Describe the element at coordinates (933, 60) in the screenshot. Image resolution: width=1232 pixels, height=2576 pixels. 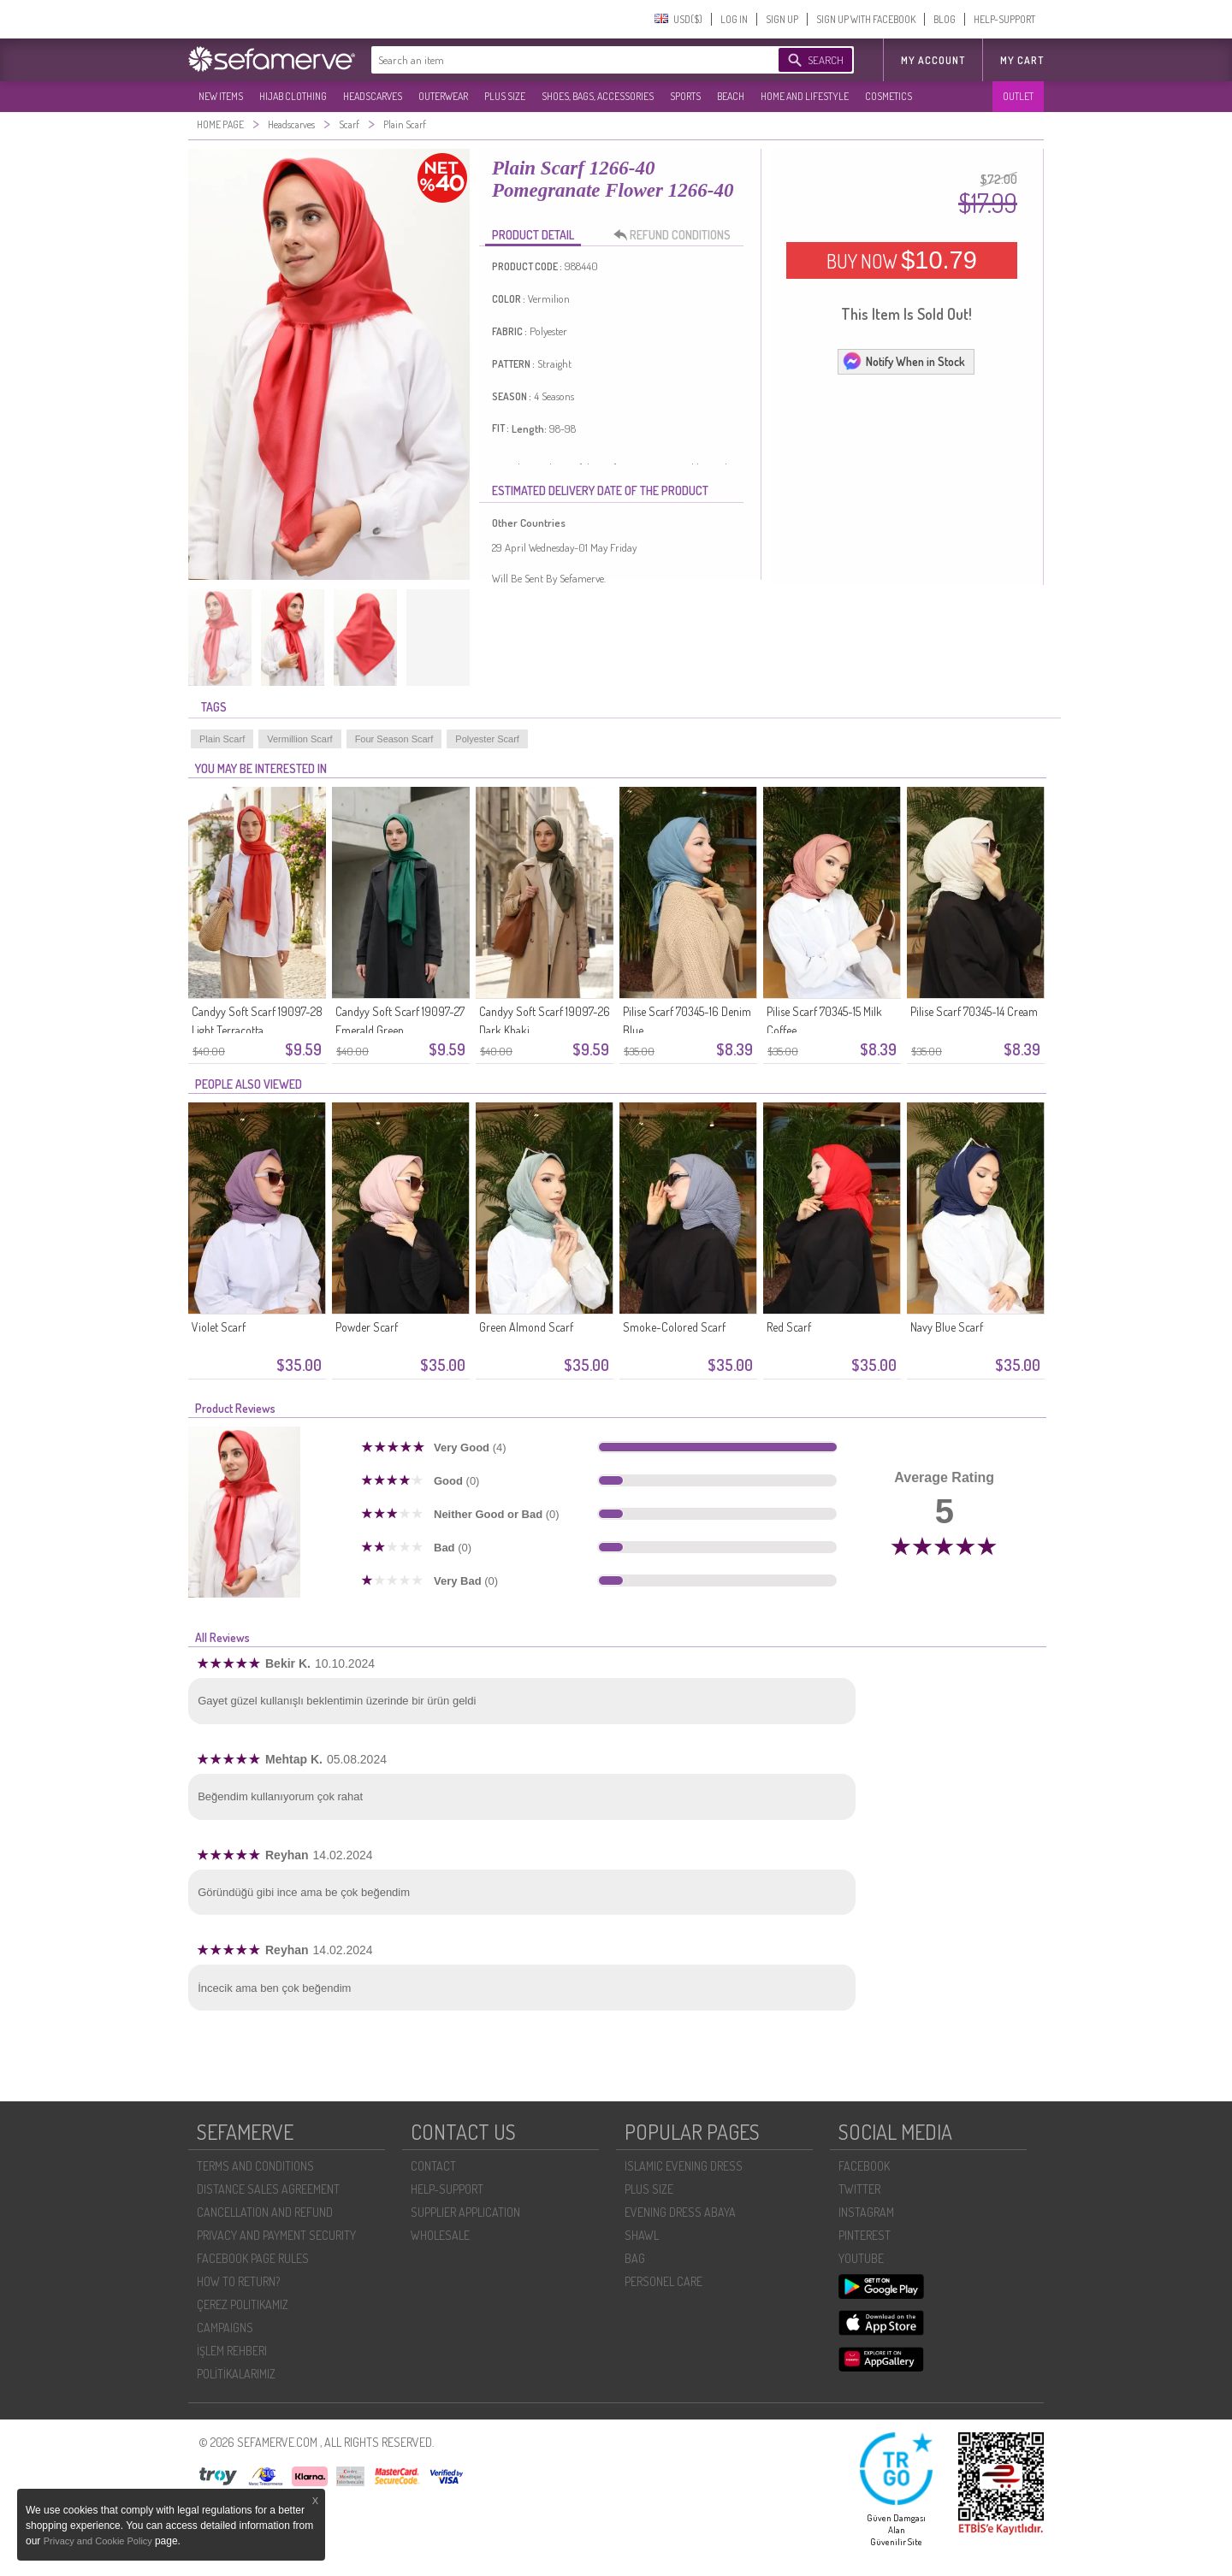
I see `MY ACCOUNT` at that location.